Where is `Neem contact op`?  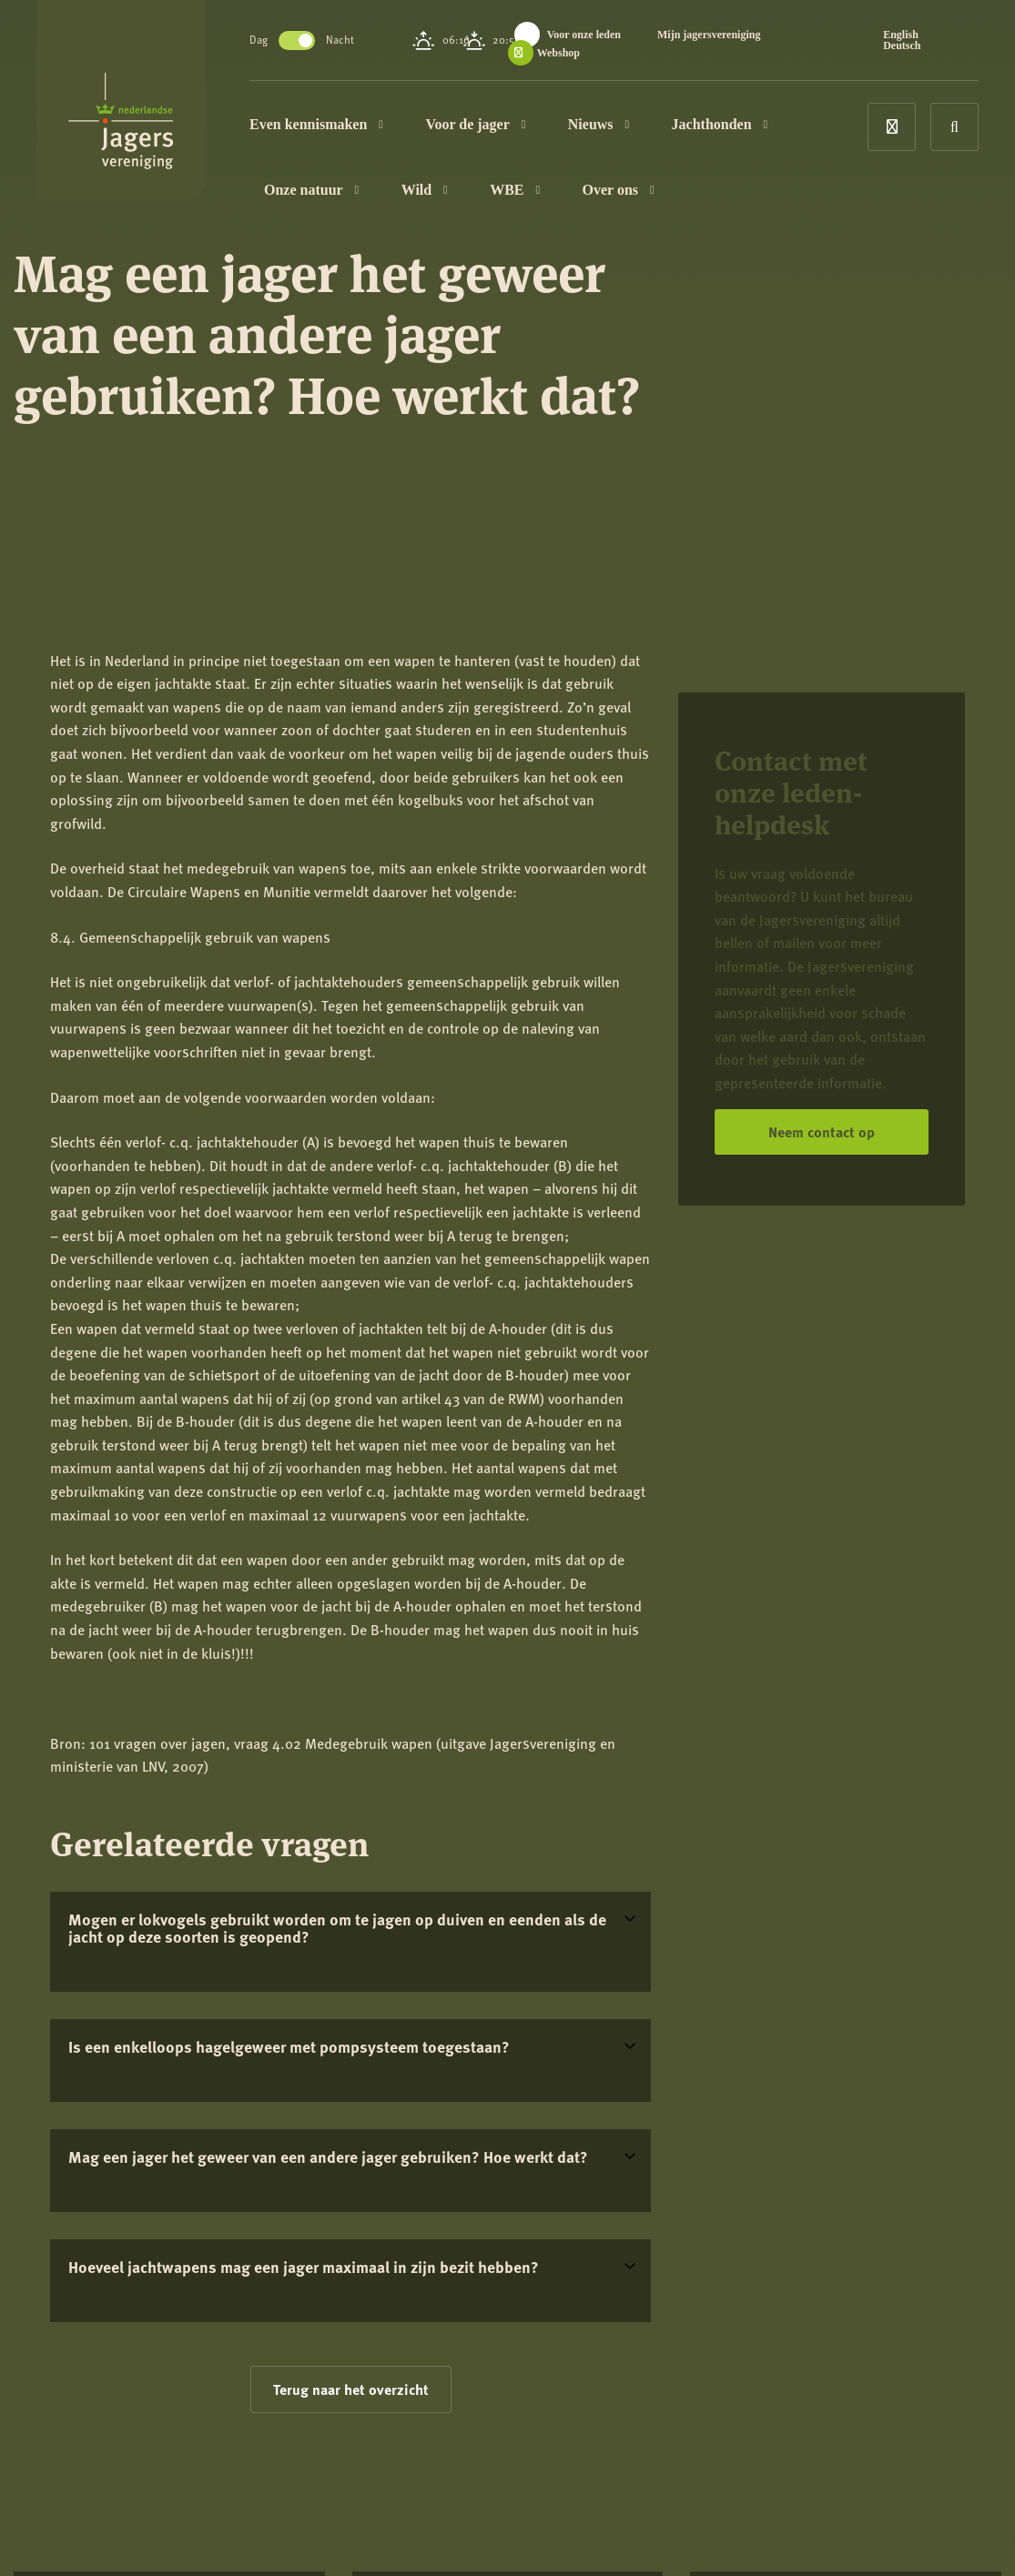 Neem contact op is located at coordinates (821, 1131).